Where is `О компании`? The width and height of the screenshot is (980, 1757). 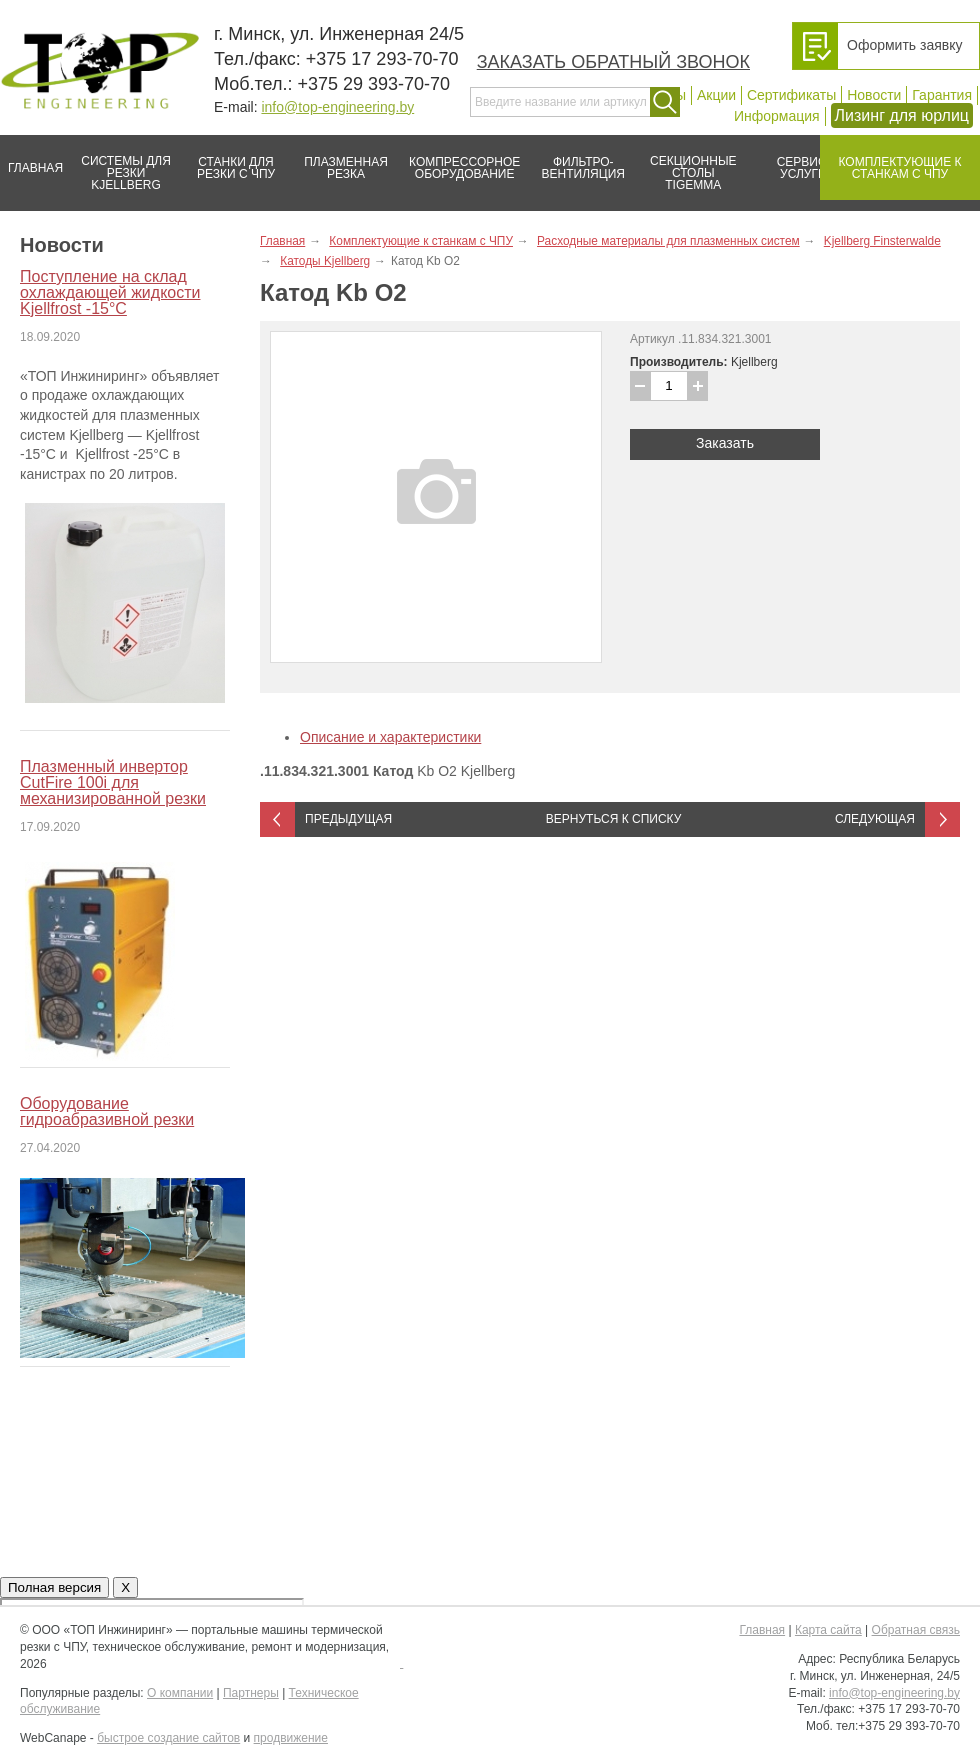
О компании is located at coordinates (180, 1693).